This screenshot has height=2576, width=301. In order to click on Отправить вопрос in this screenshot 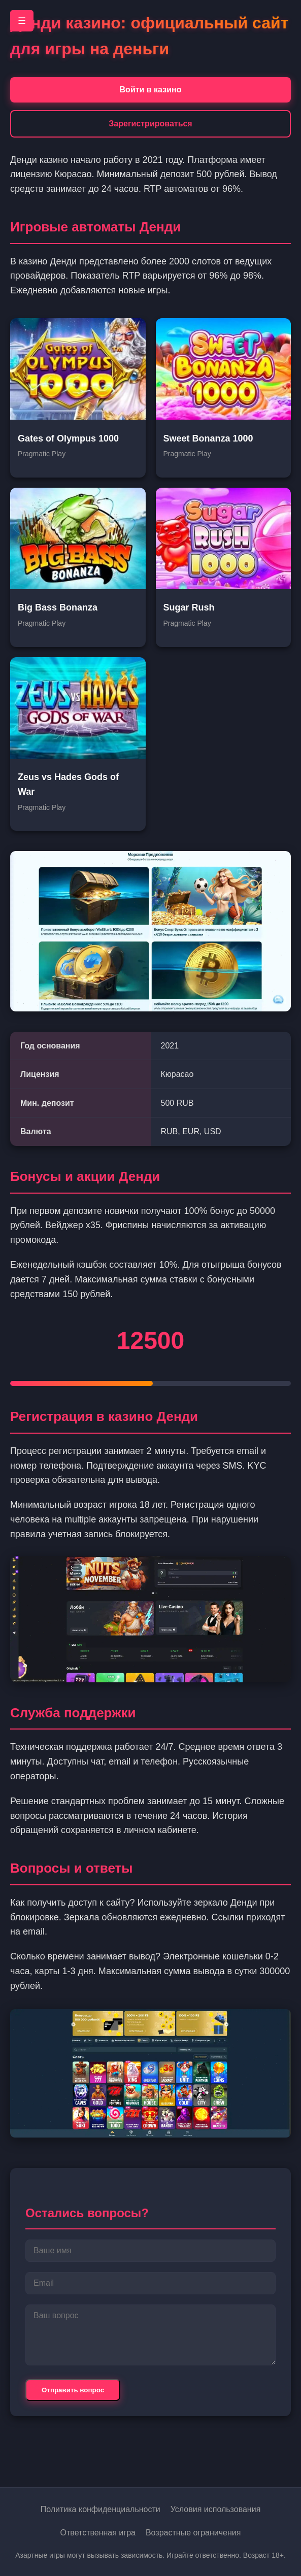, I will do `click(73, 2390)`.